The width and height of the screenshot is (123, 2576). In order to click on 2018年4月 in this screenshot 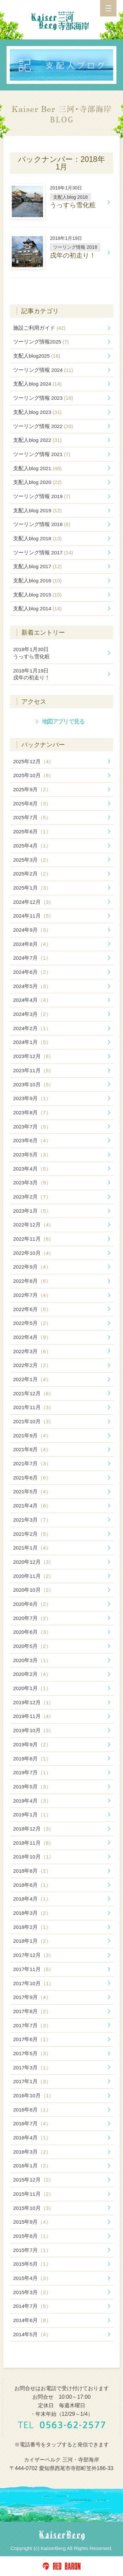, I will do `click(32, 1899)`.